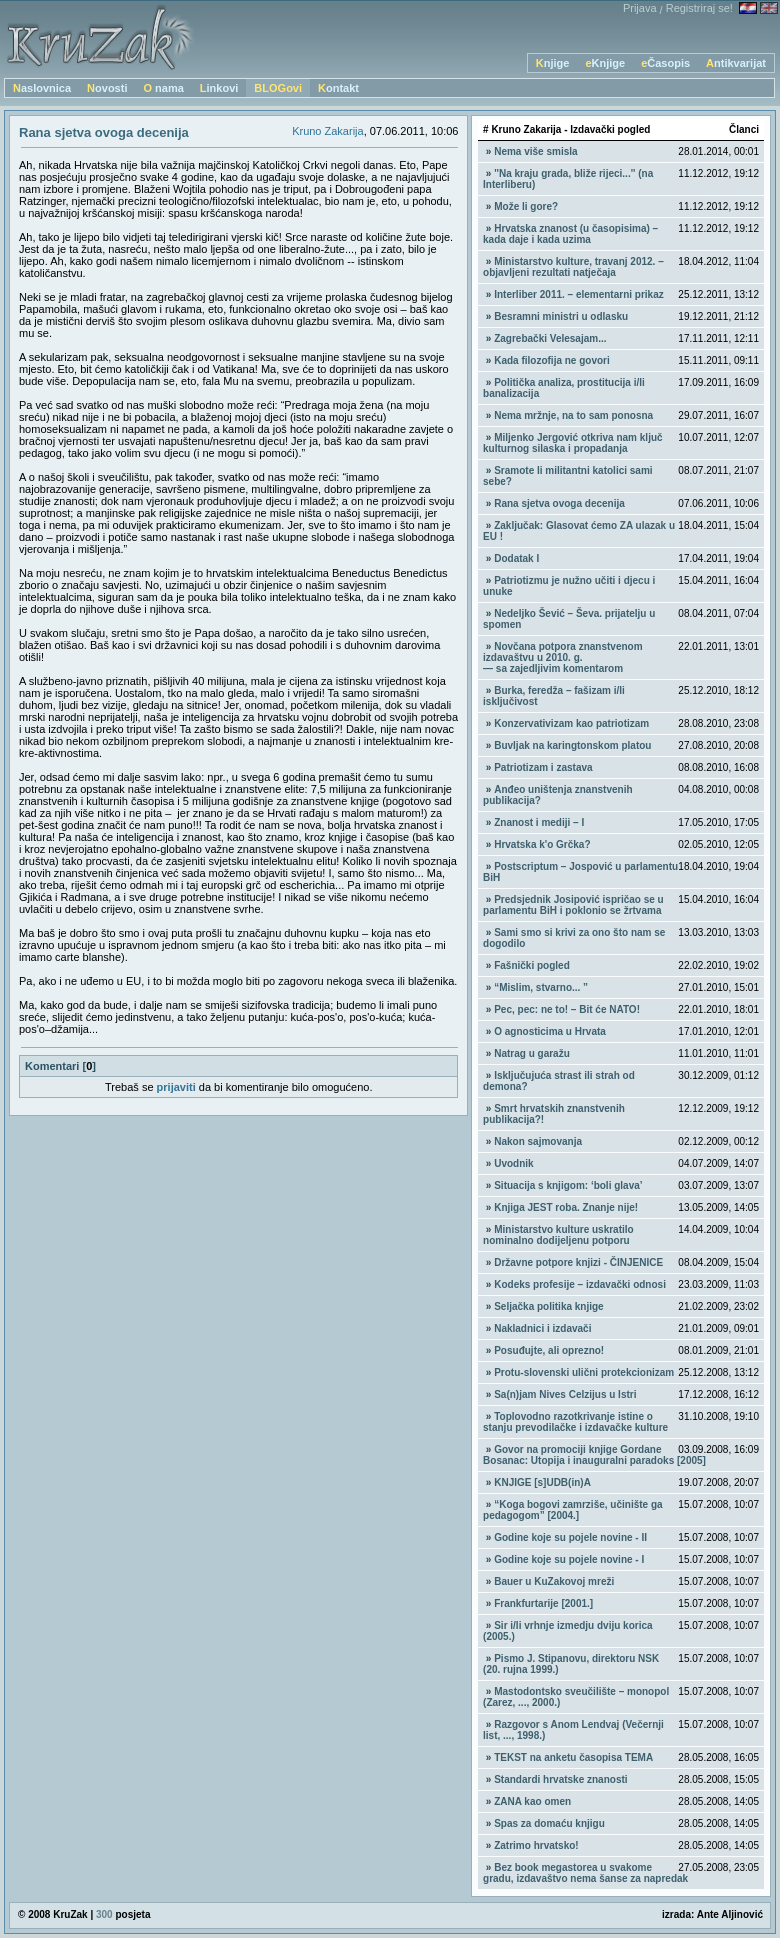  Describe the element at coordinates (565, 1394) in the screenshot. I see `Sa(n)jam Nives Celzijus u Istri` at that location.